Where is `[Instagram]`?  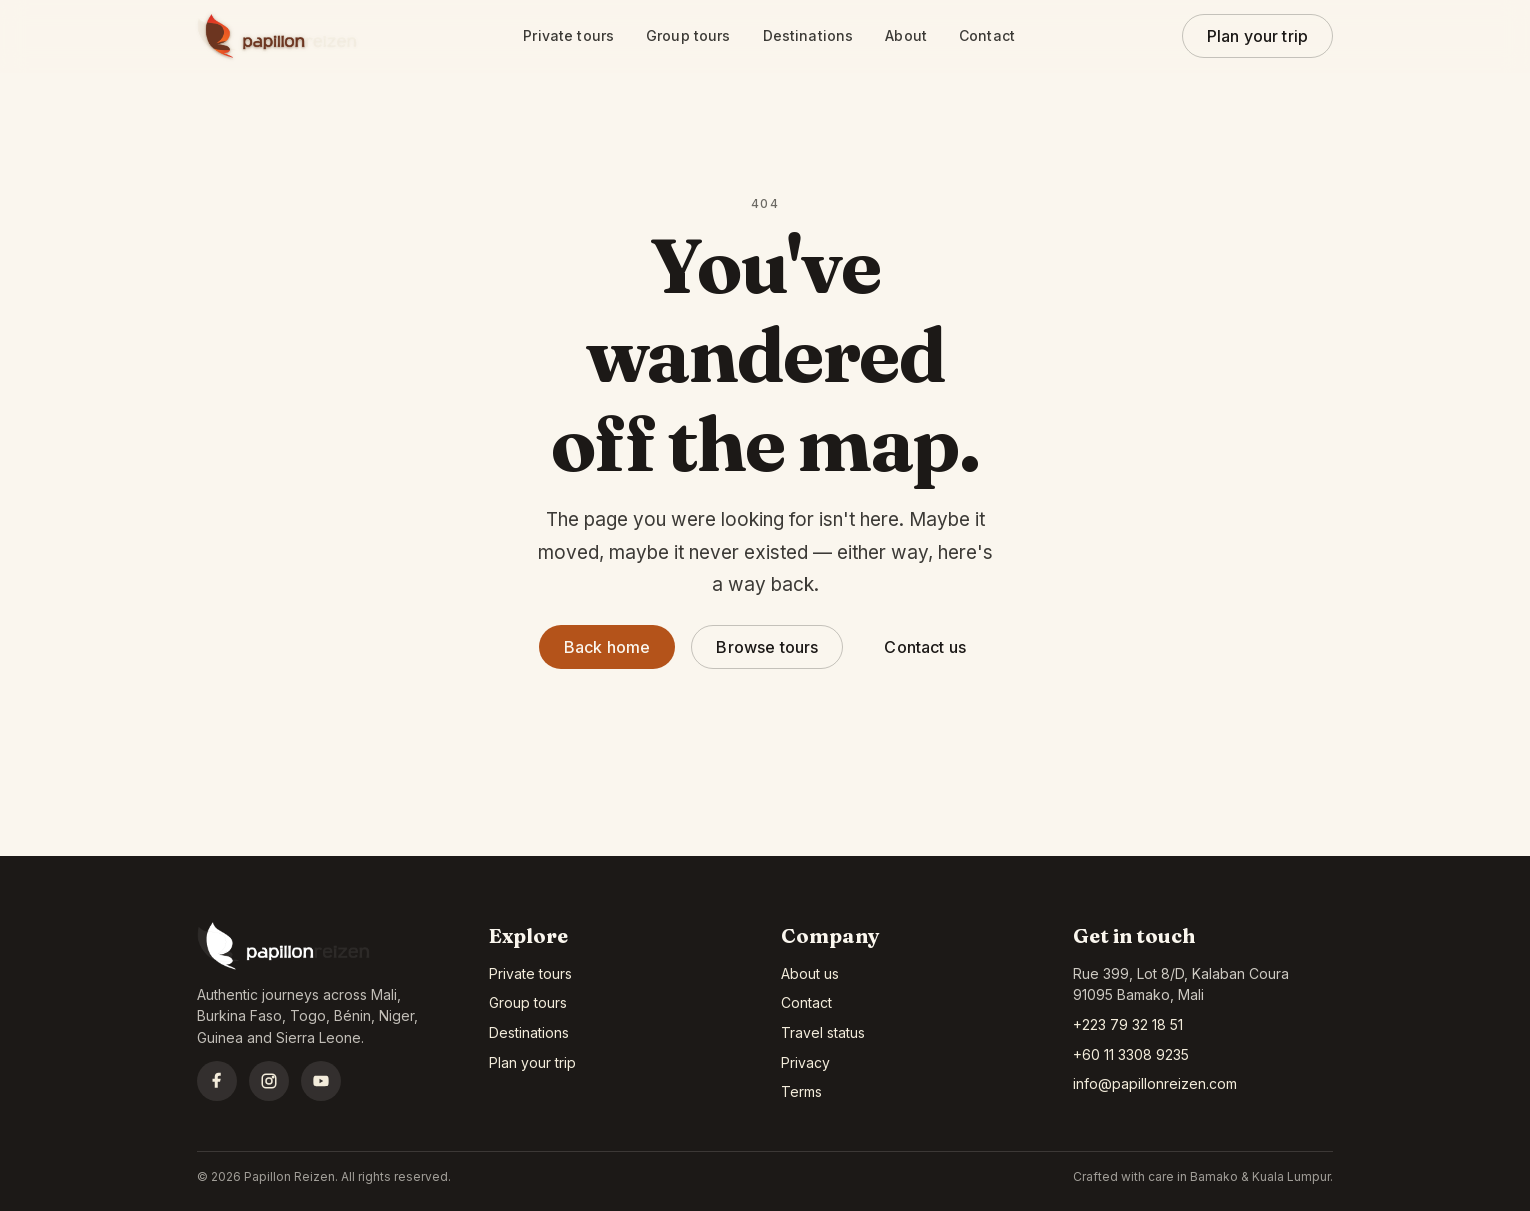 [Instagram] is located at coordinates (269, 1081).